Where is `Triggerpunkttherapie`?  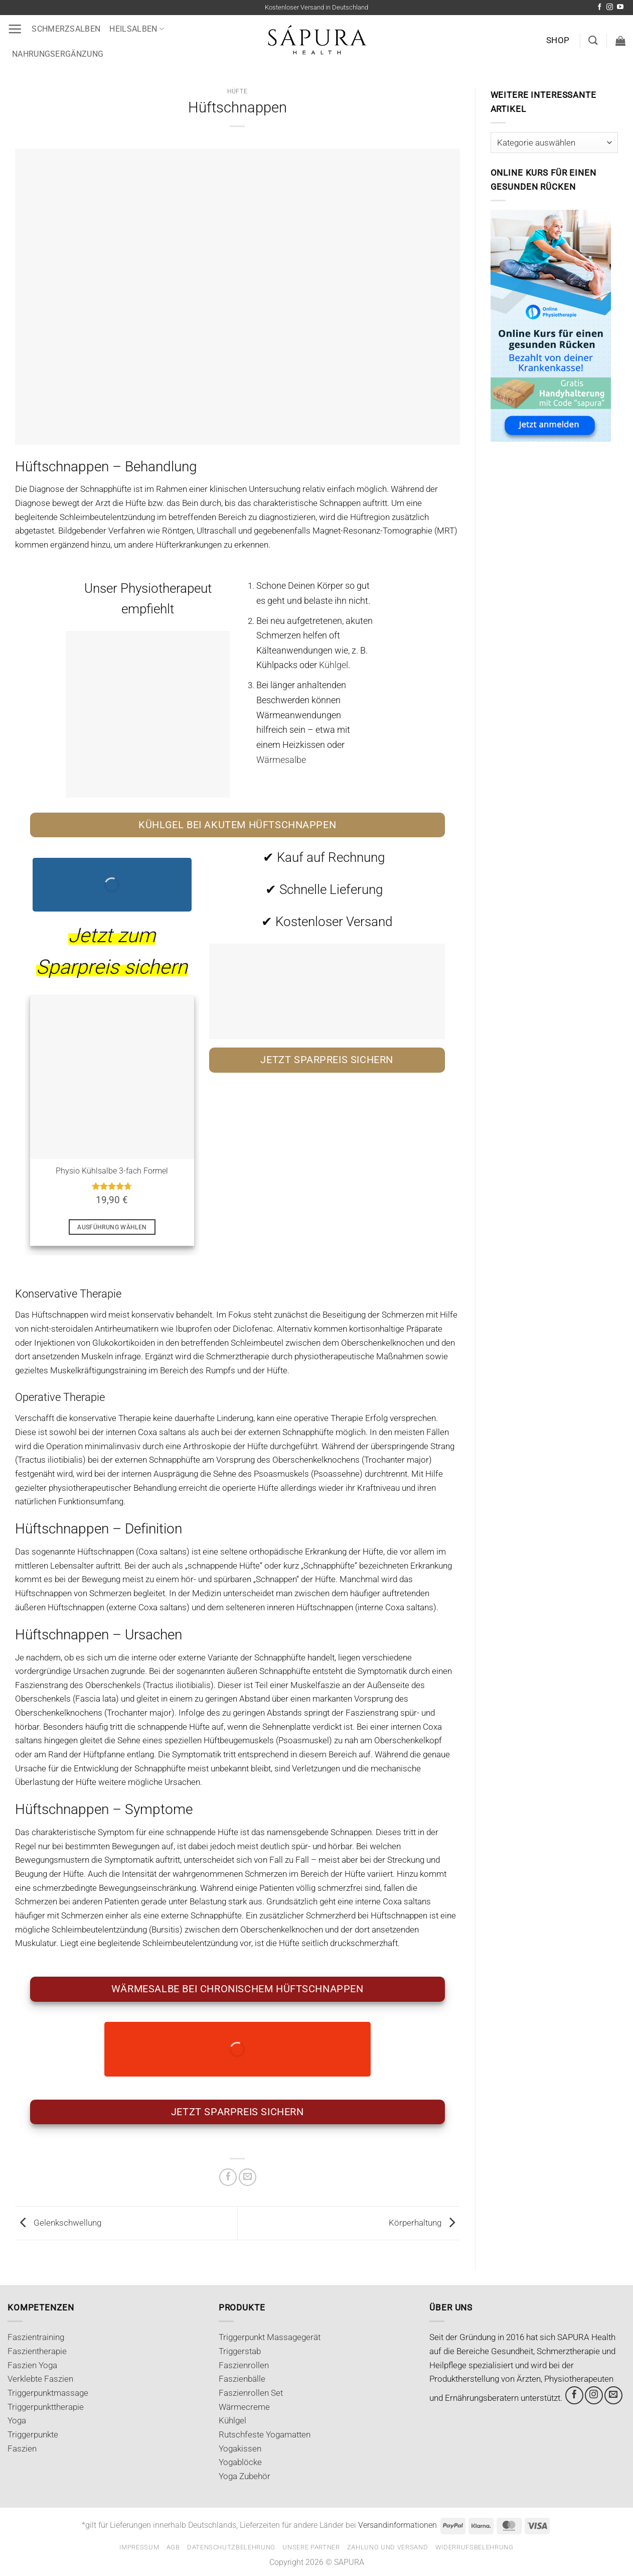 Triggerpunkttherapie is located at coordinates (46, 2407).